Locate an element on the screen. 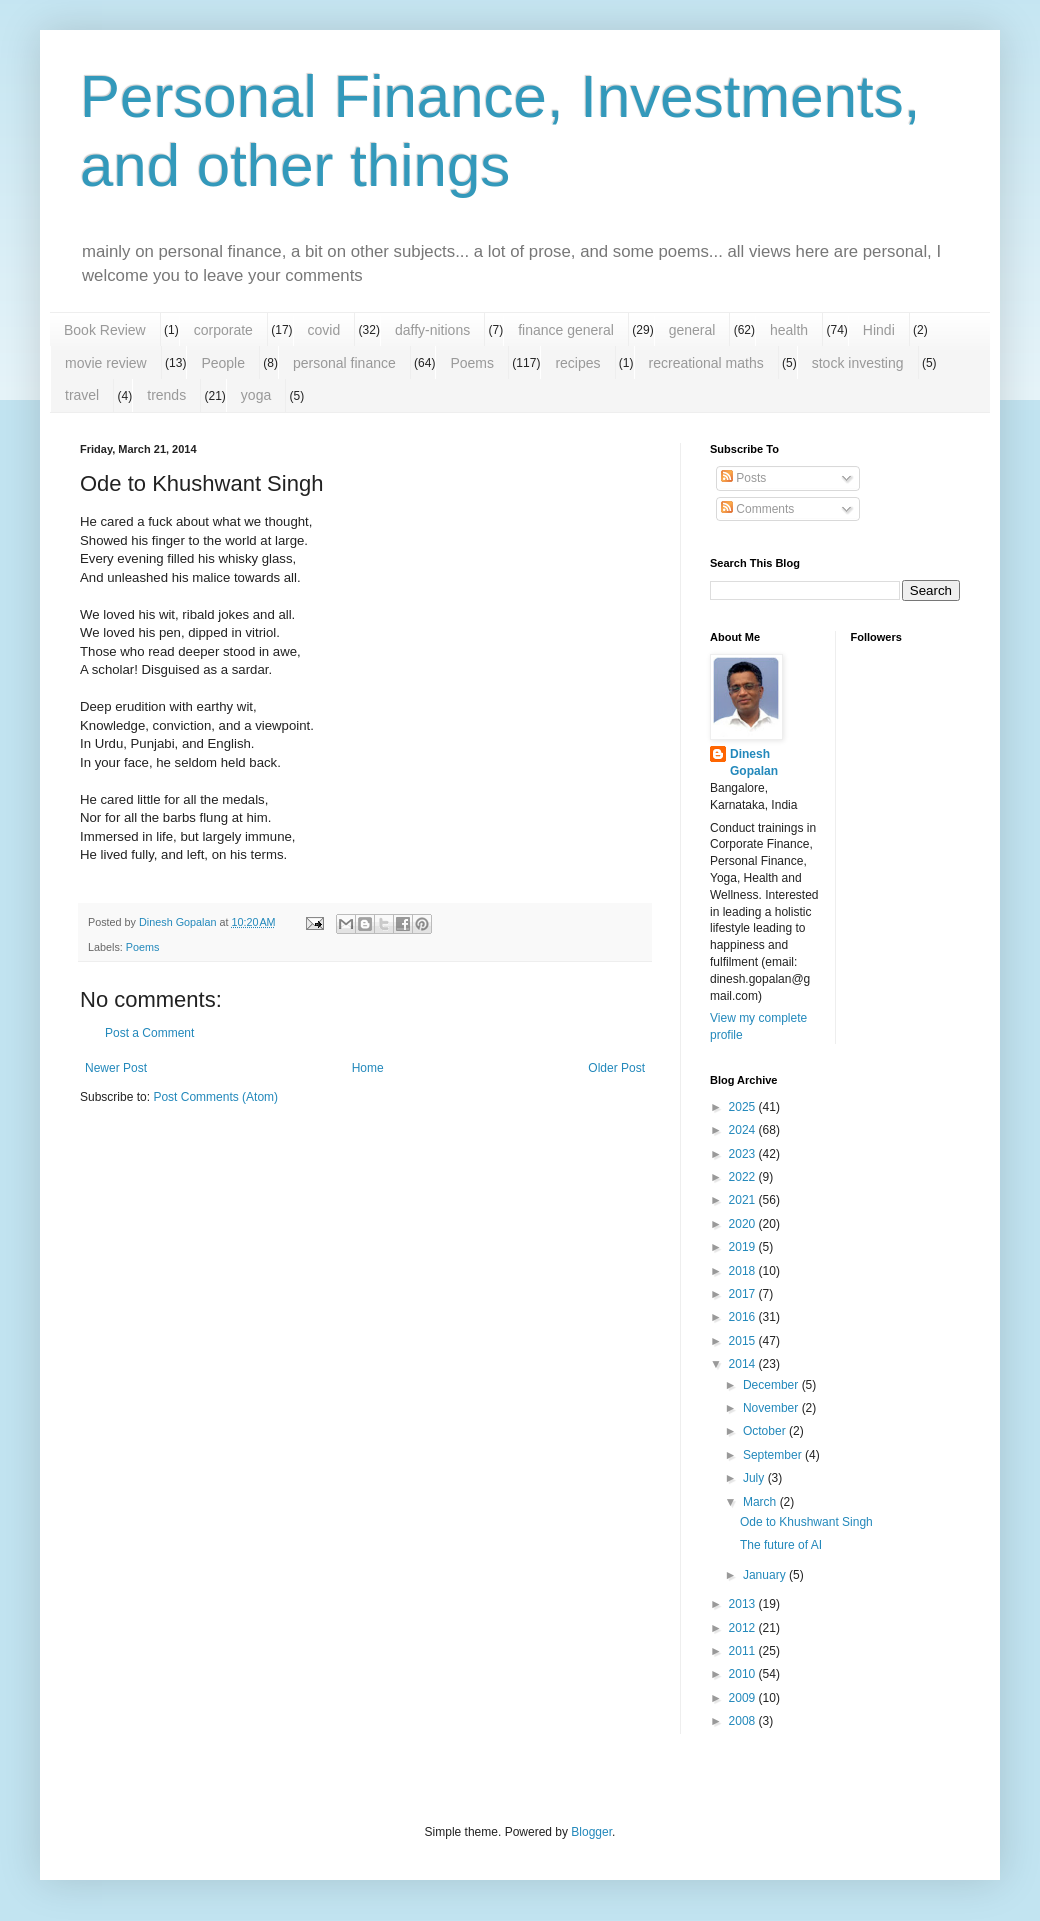  Poems is located at coordinates (472, 363).